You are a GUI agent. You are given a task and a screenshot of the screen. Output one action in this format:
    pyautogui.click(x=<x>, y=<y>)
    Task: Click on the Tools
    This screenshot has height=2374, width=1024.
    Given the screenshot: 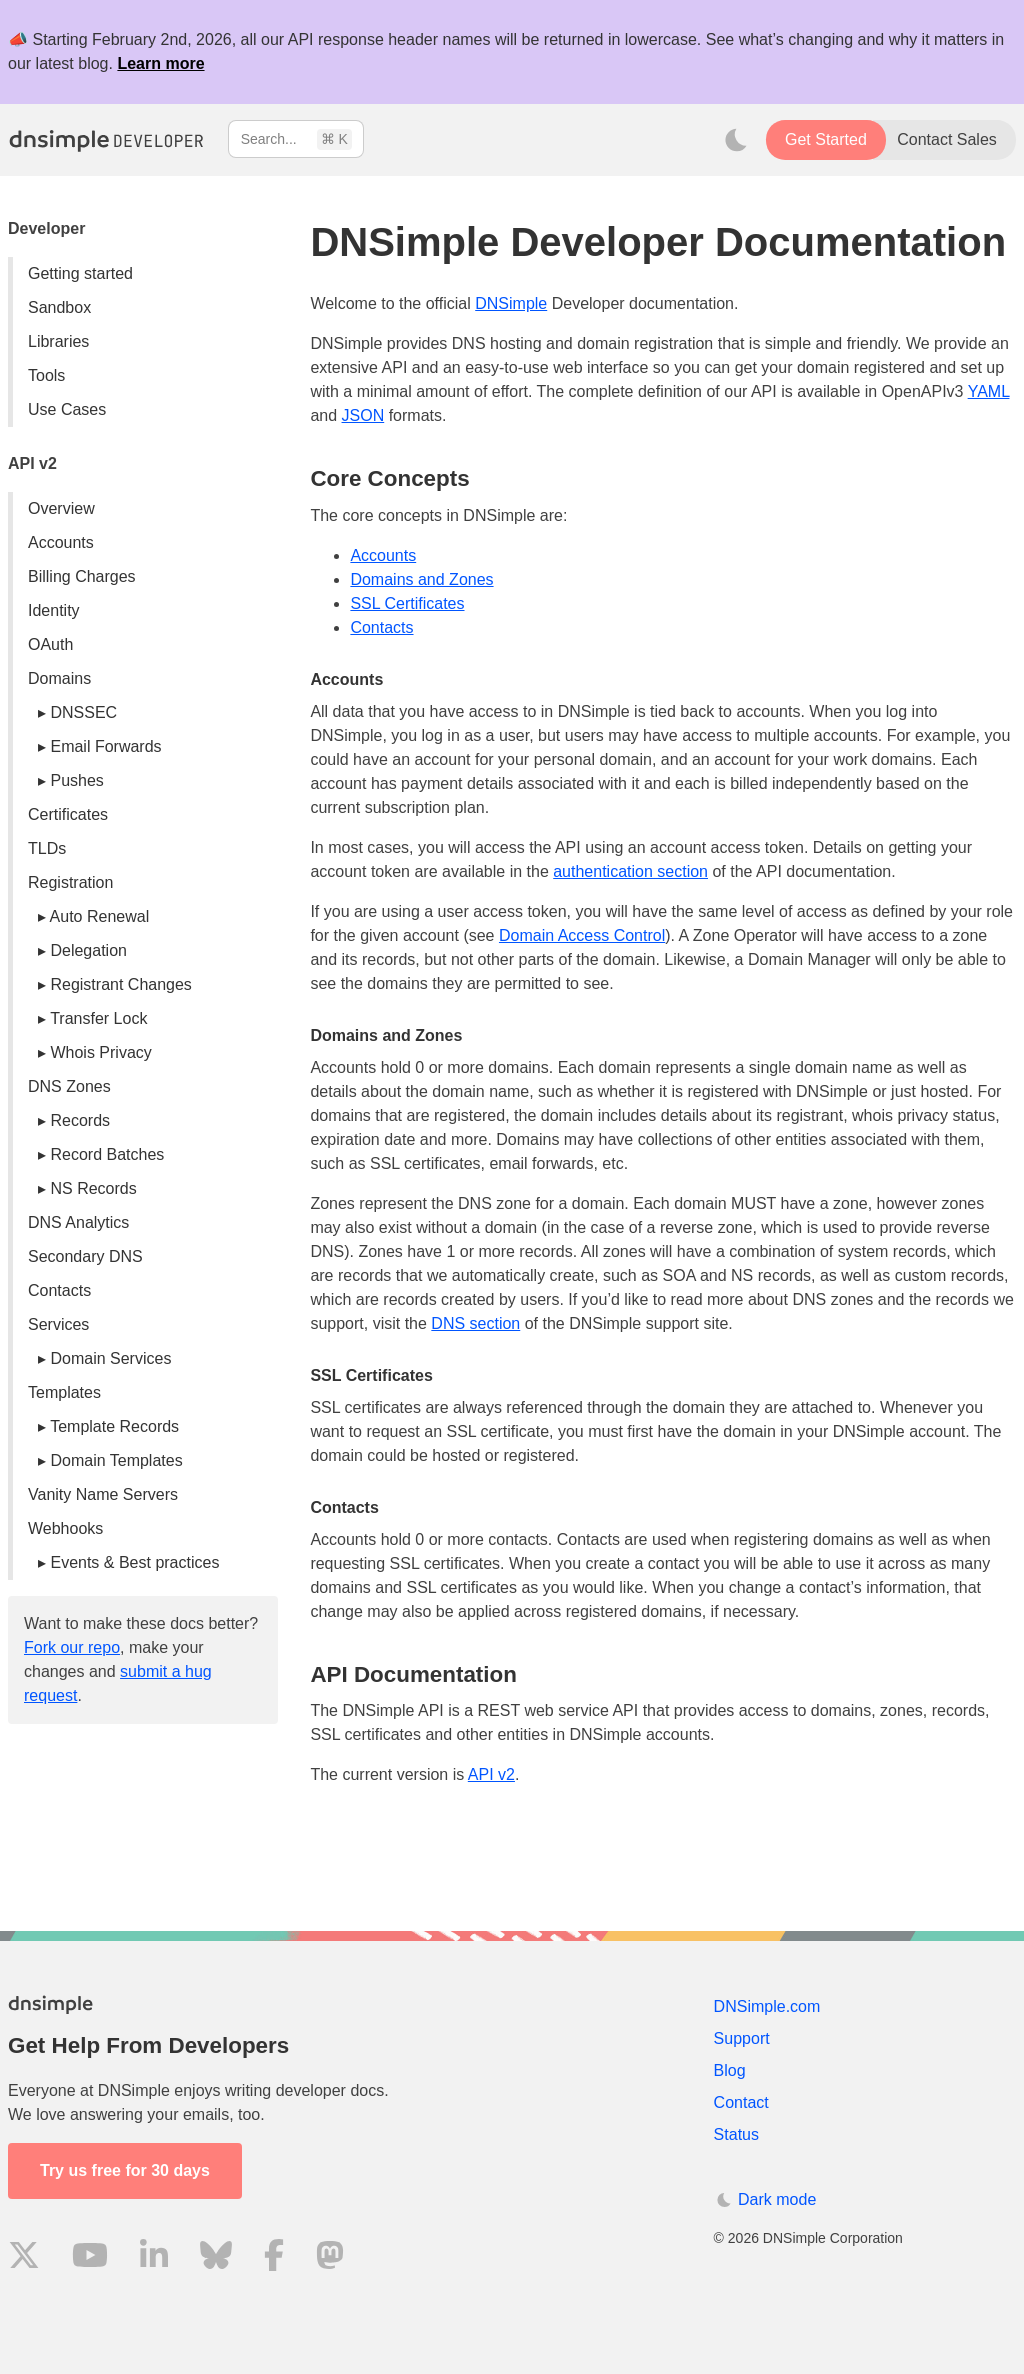 What is the action you would take?
    pyautogui.click(x=46, y=375)
    